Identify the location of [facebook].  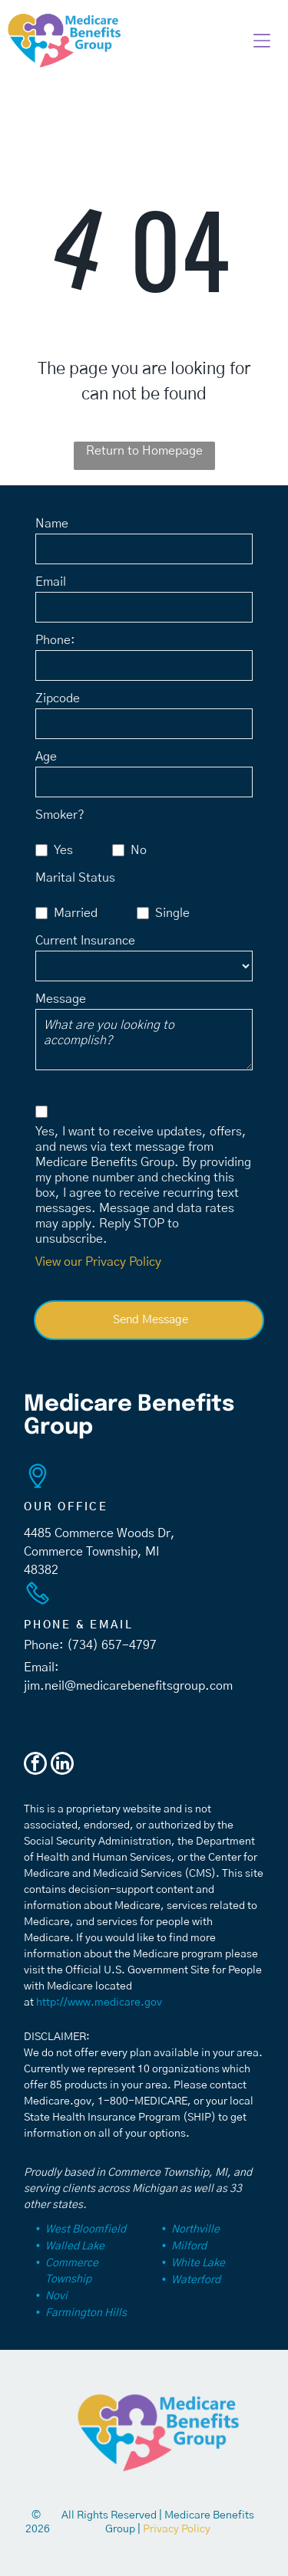
(35, 1765).